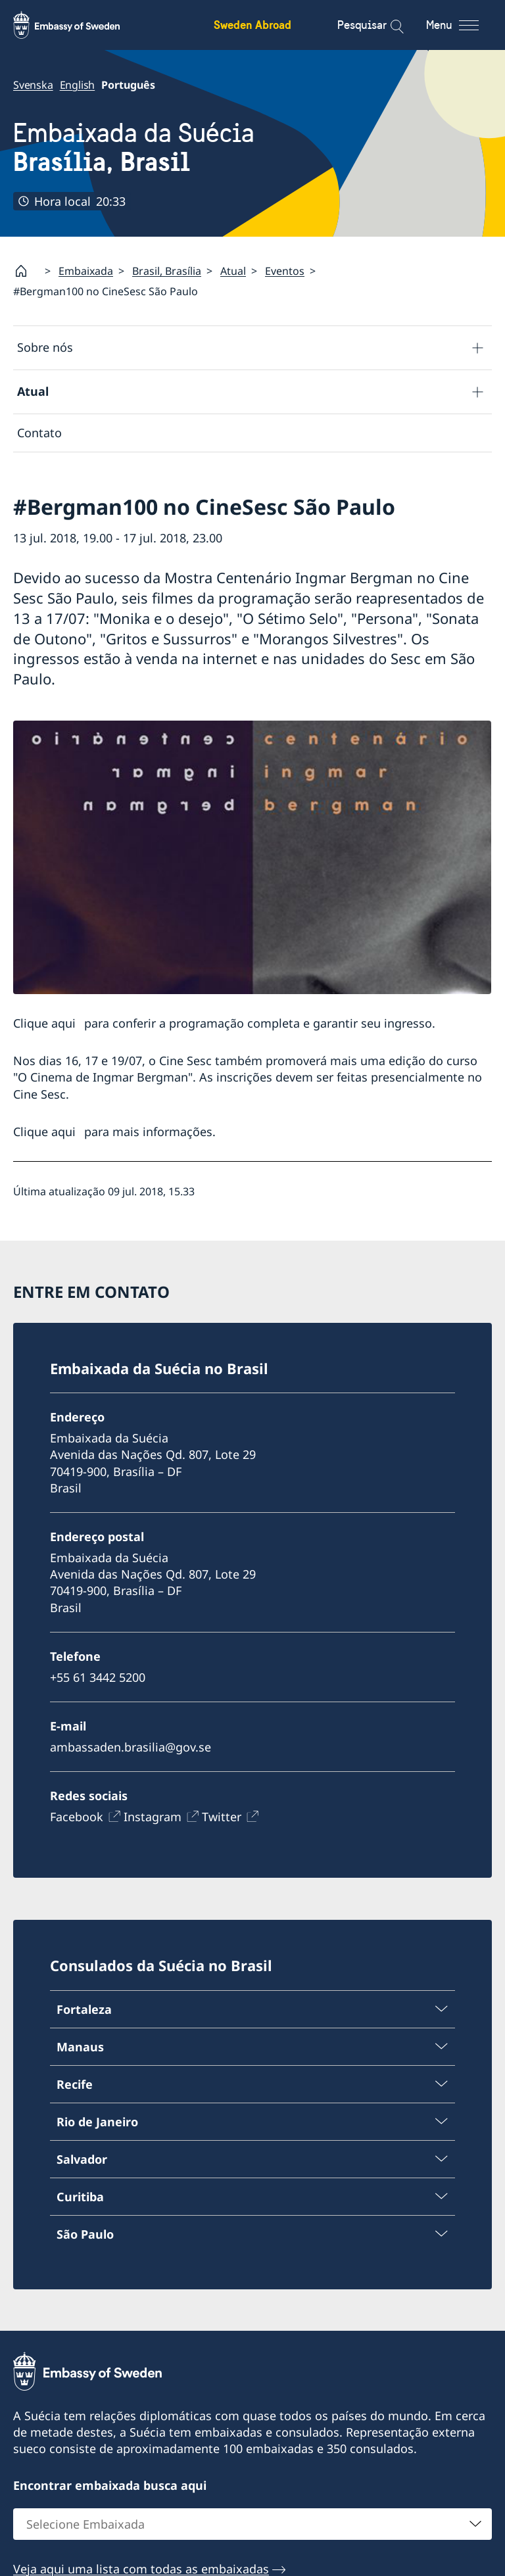  Describe the element at coordinates (79, 25) in the screenshot. I see `[Sweden Abroad - Embassy of Sweden]` at that location.